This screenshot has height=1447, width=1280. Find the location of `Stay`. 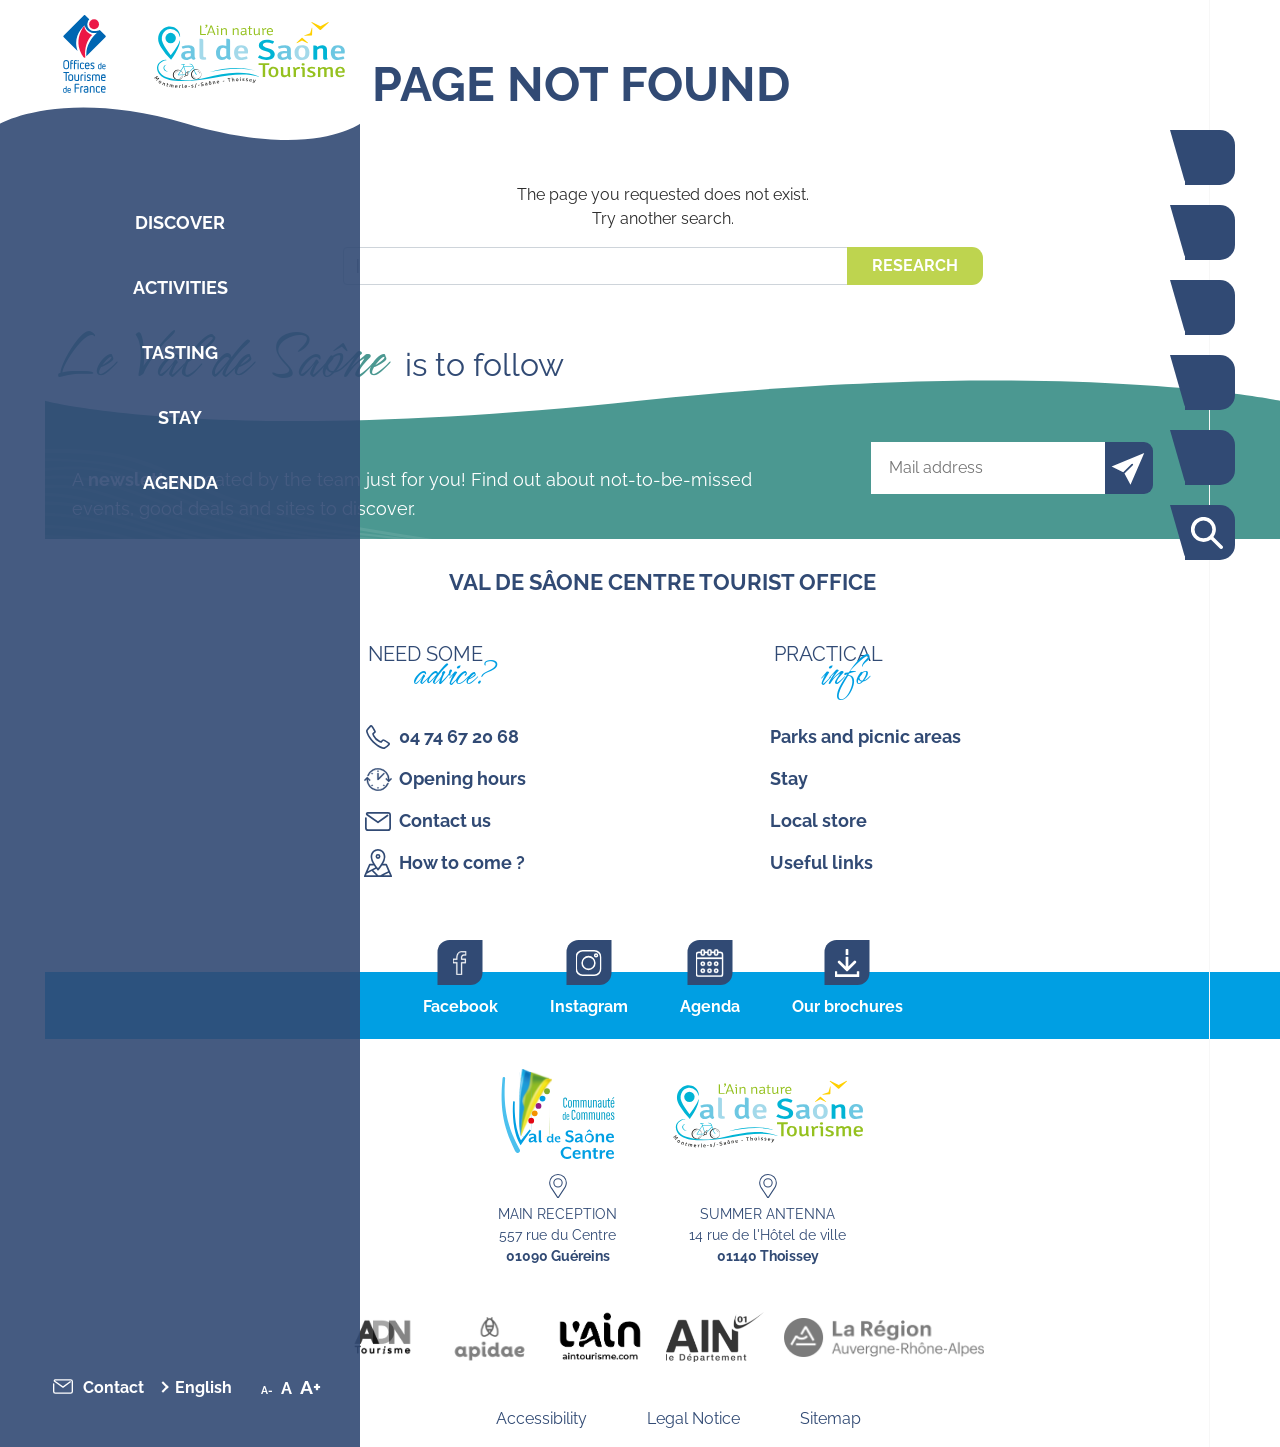

Stay is located at coordinates (180, 417).